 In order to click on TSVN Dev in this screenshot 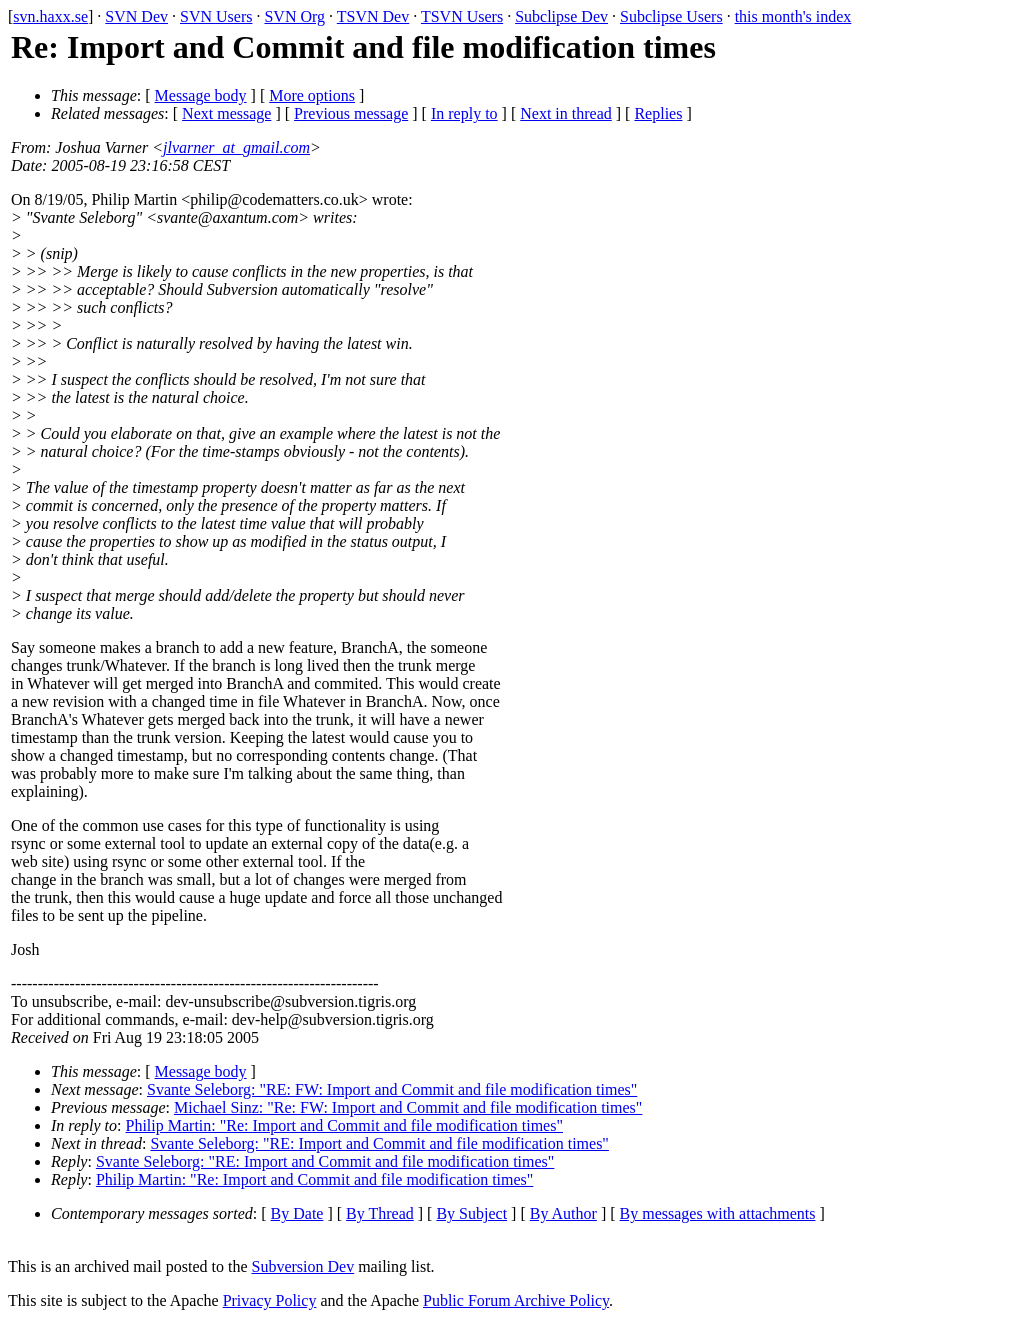, I will do `click(373, 16)`.